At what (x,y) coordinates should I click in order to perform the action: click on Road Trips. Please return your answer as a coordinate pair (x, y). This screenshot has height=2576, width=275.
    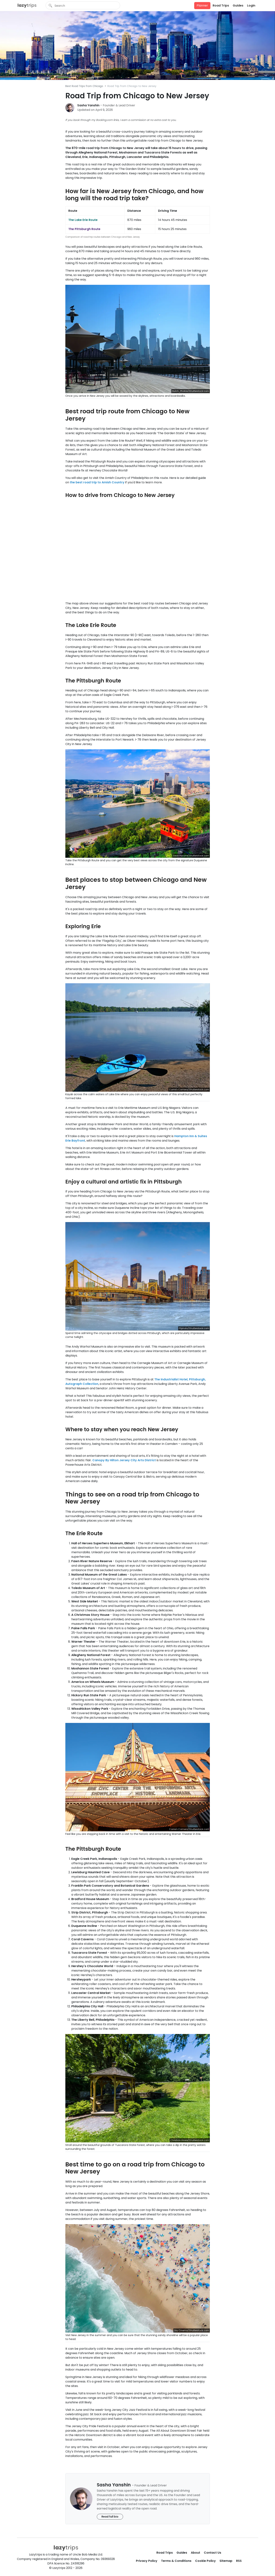
    Looking at the image, I should click on (221, 5).